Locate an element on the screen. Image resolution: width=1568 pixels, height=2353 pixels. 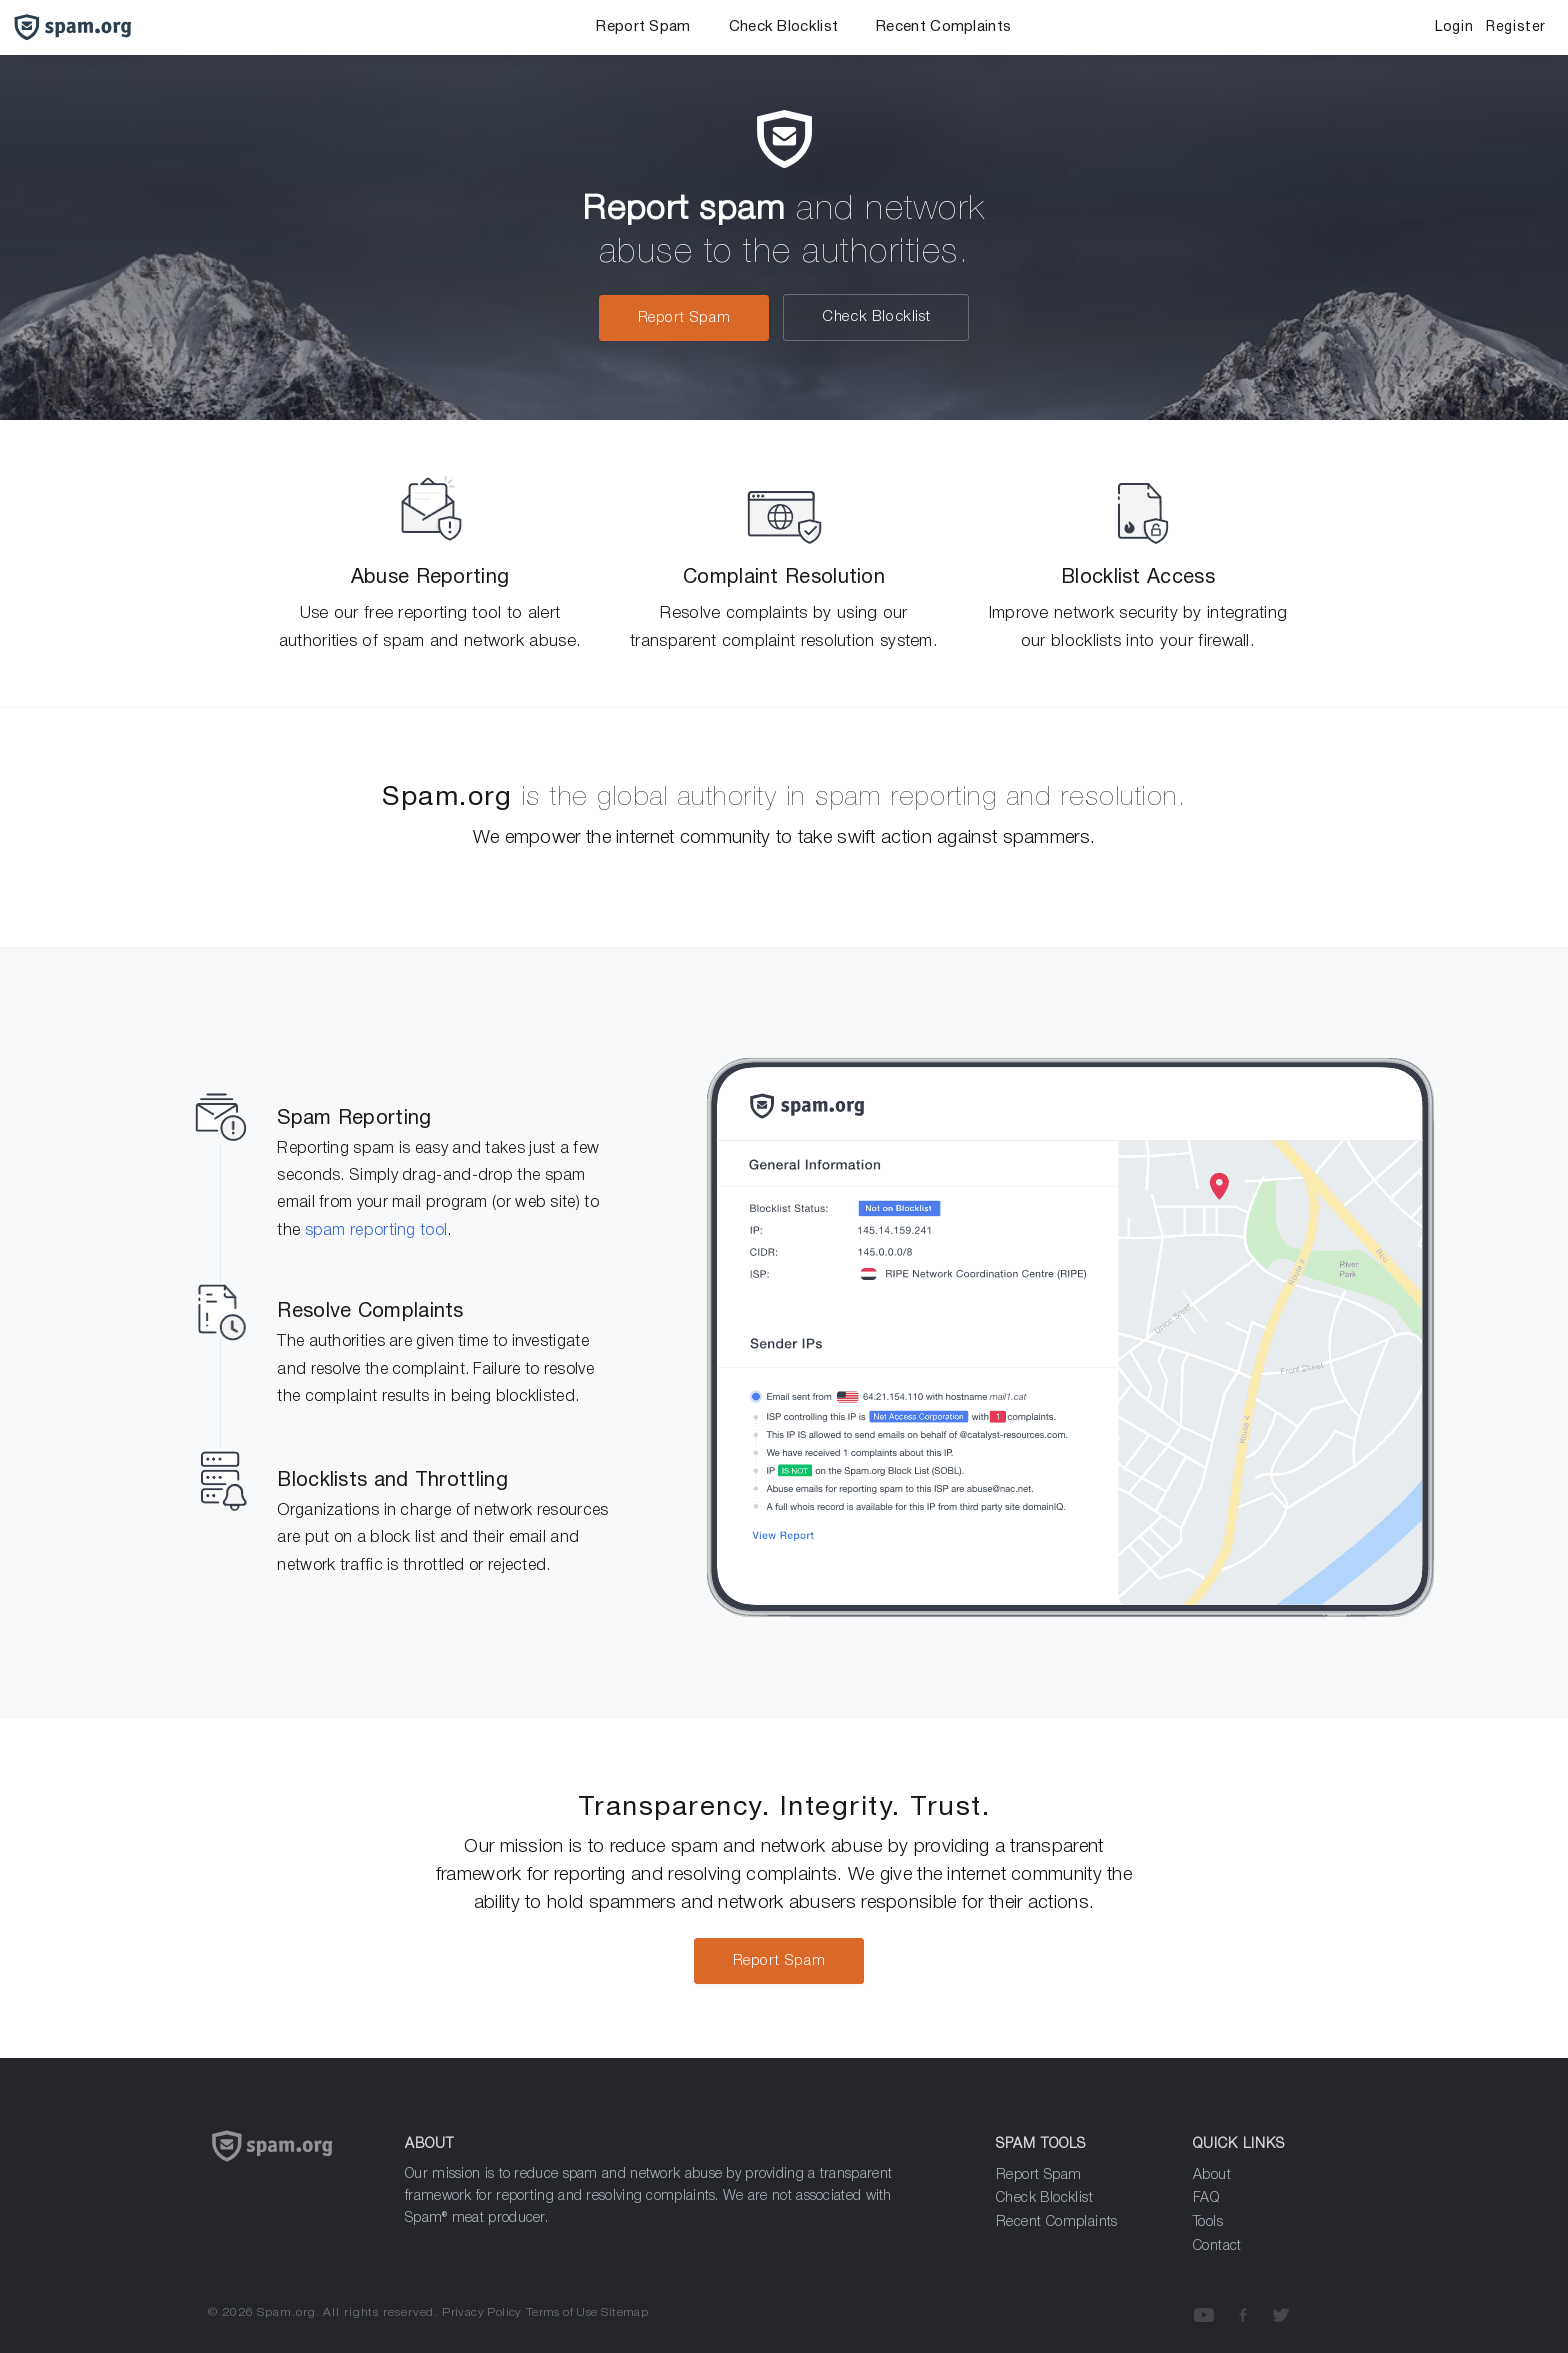
Sitemap is located at coordinates (624, 2312).